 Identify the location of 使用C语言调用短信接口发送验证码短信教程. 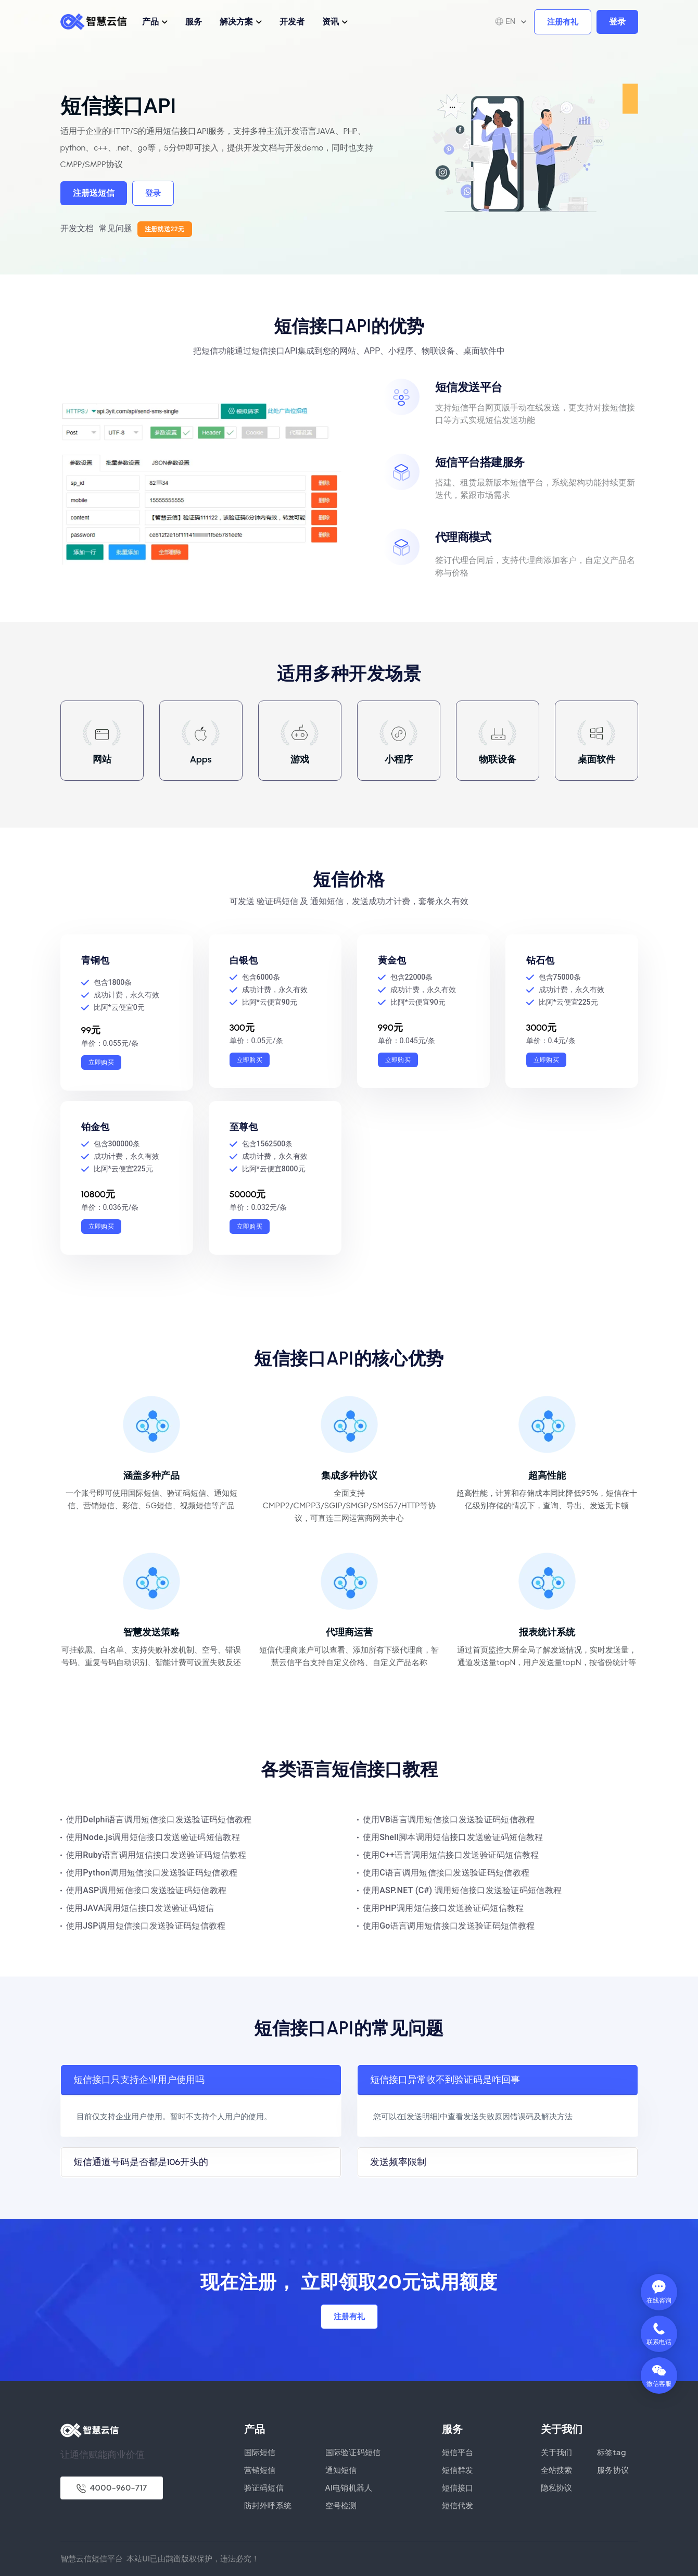
(446, 1873).